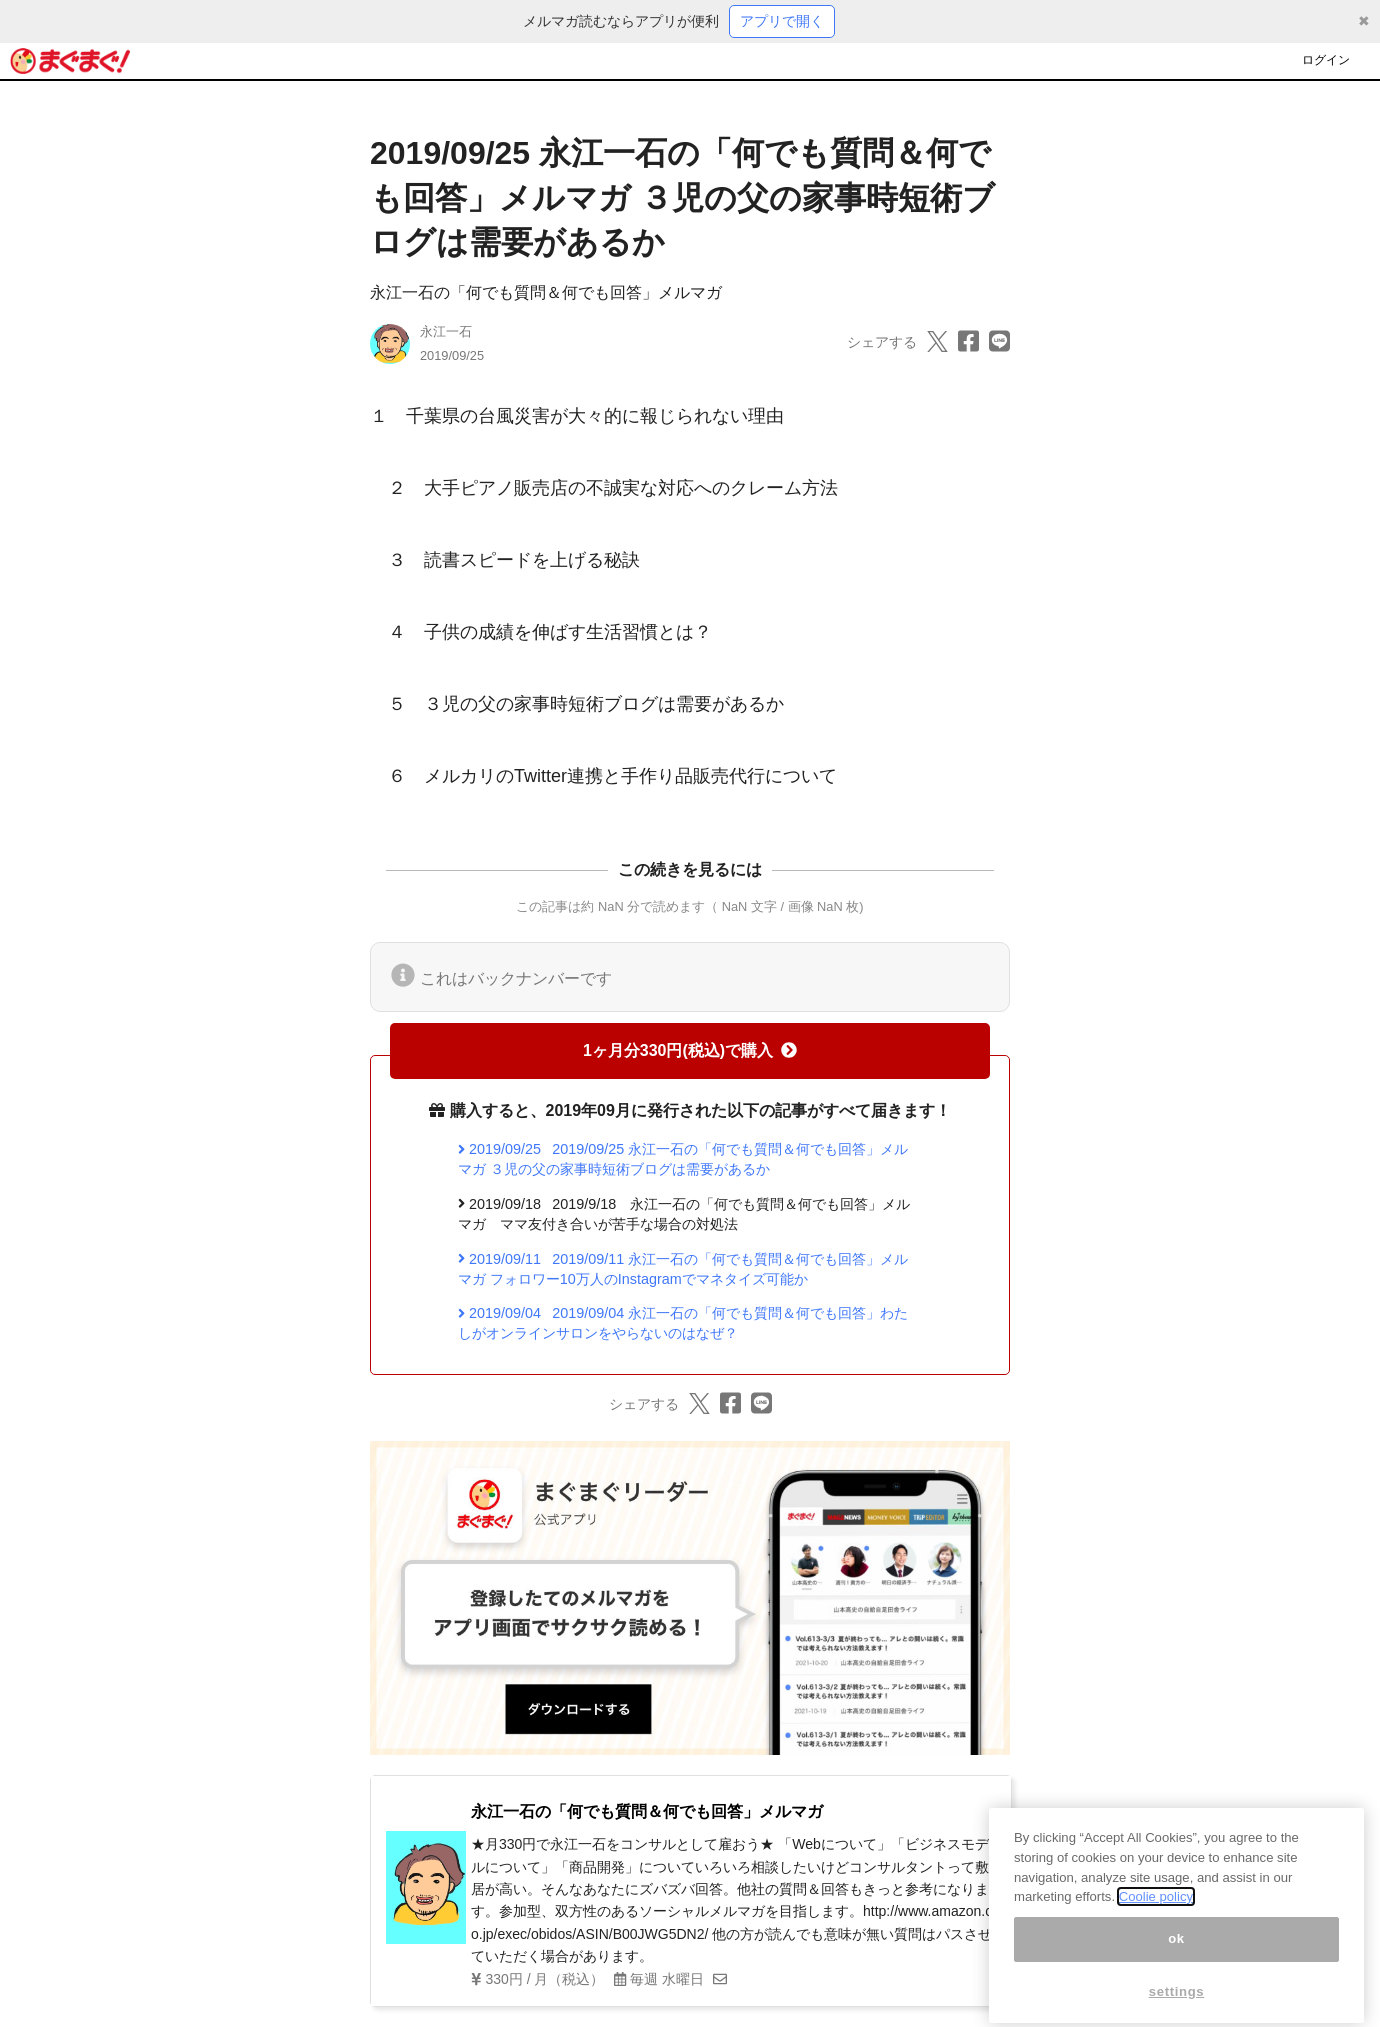  I want to click on 1ヶ月分330円(税込)で購入, so click(690, 1050).